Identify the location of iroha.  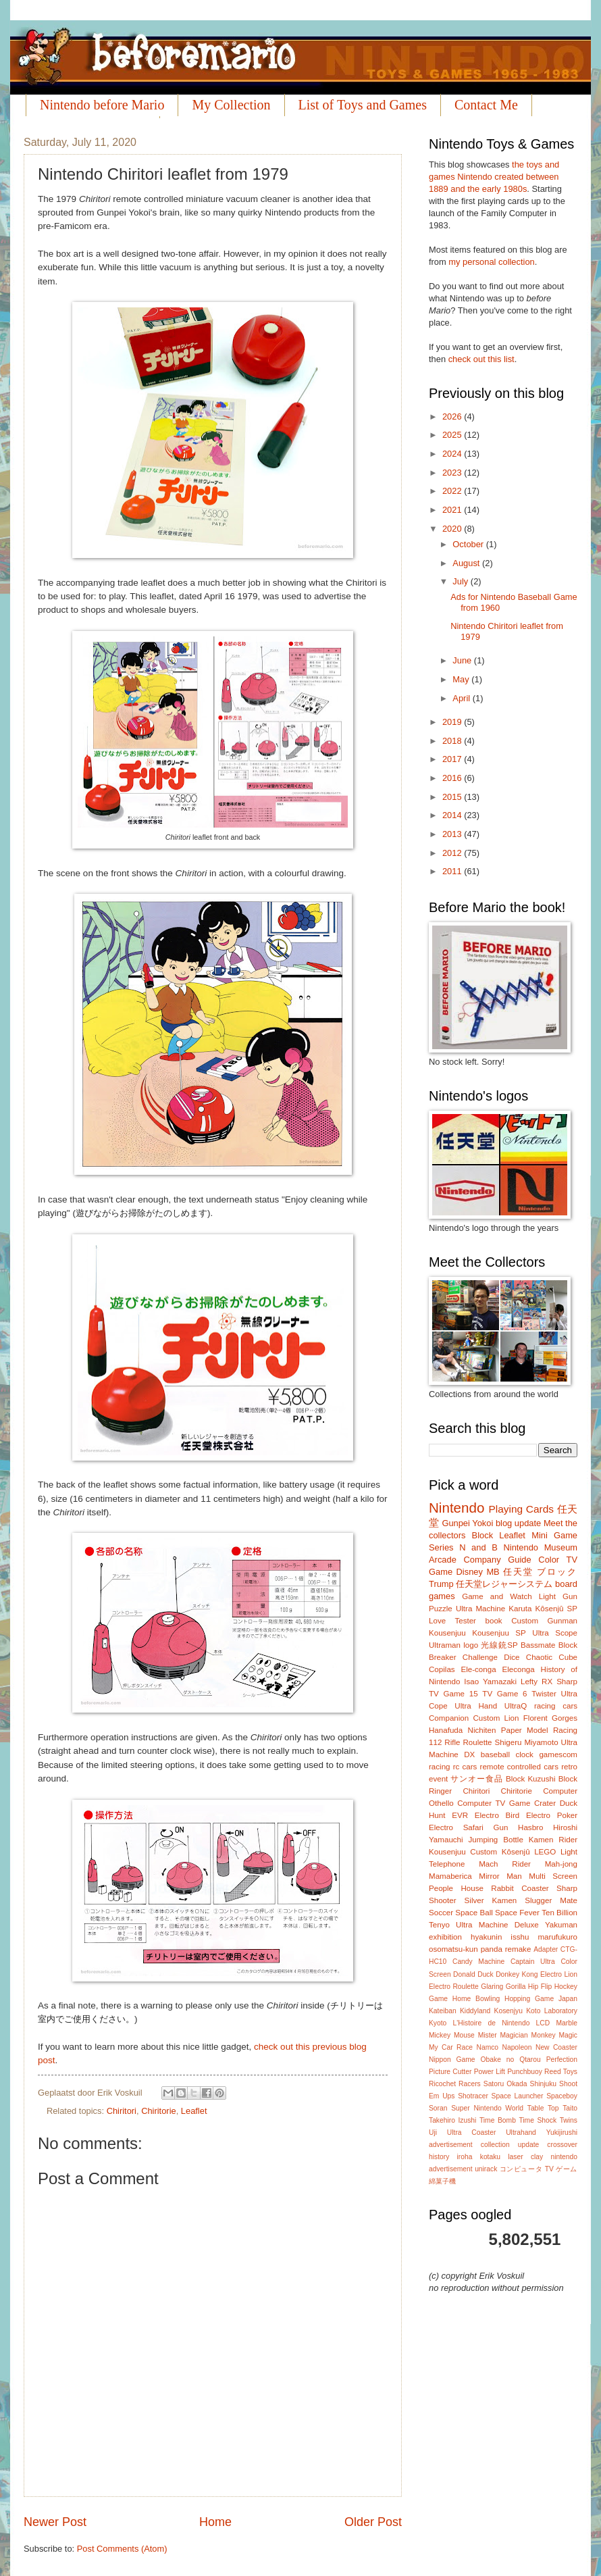
(465, 2157).